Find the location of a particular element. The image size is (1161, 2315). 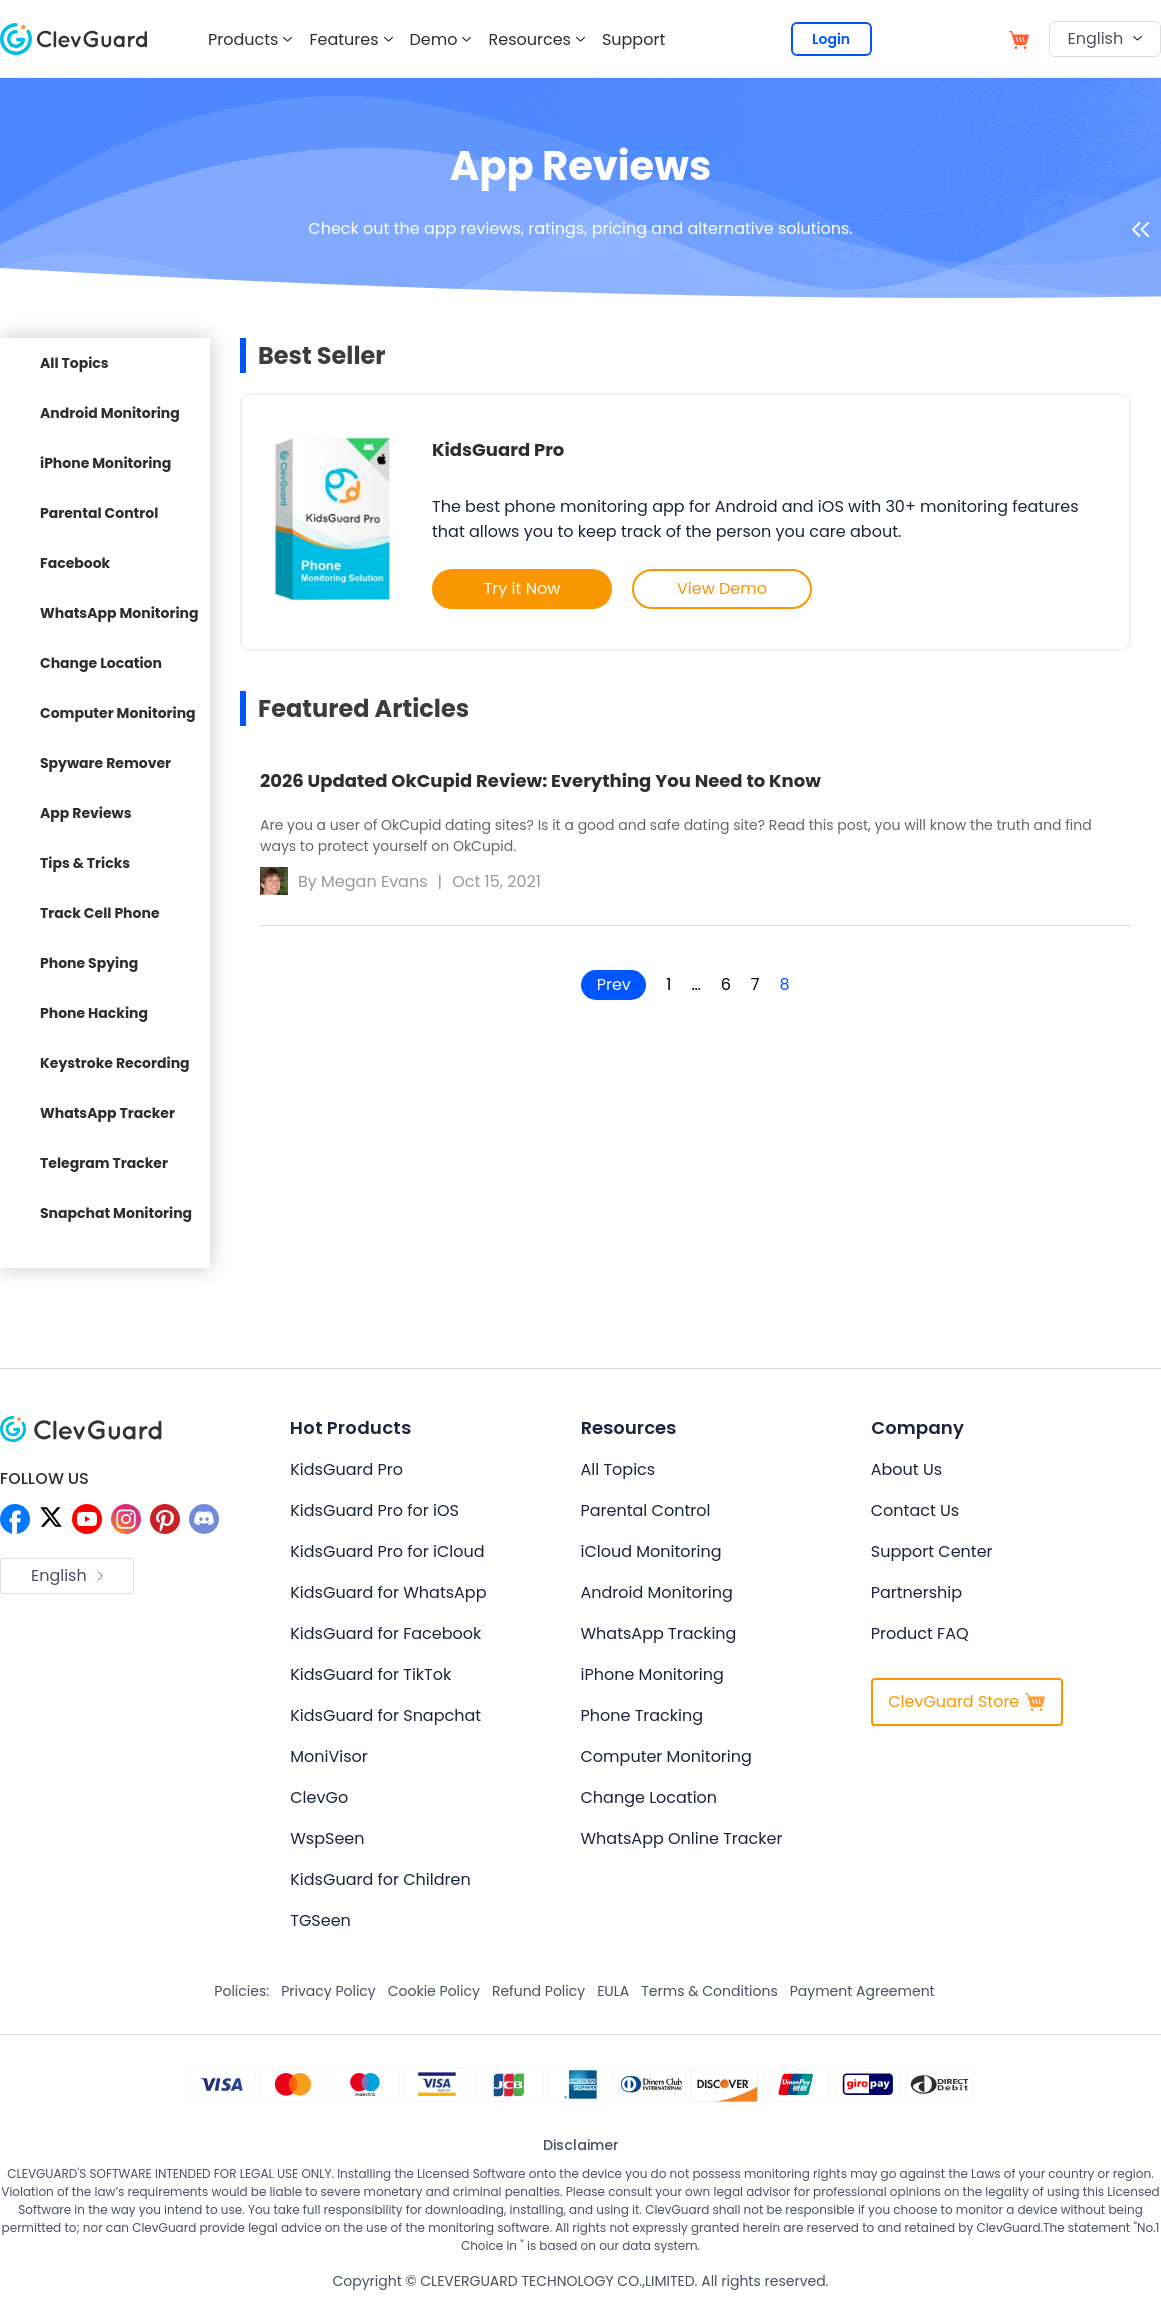

Cookie Policy is located at coordinates (434, 1991).